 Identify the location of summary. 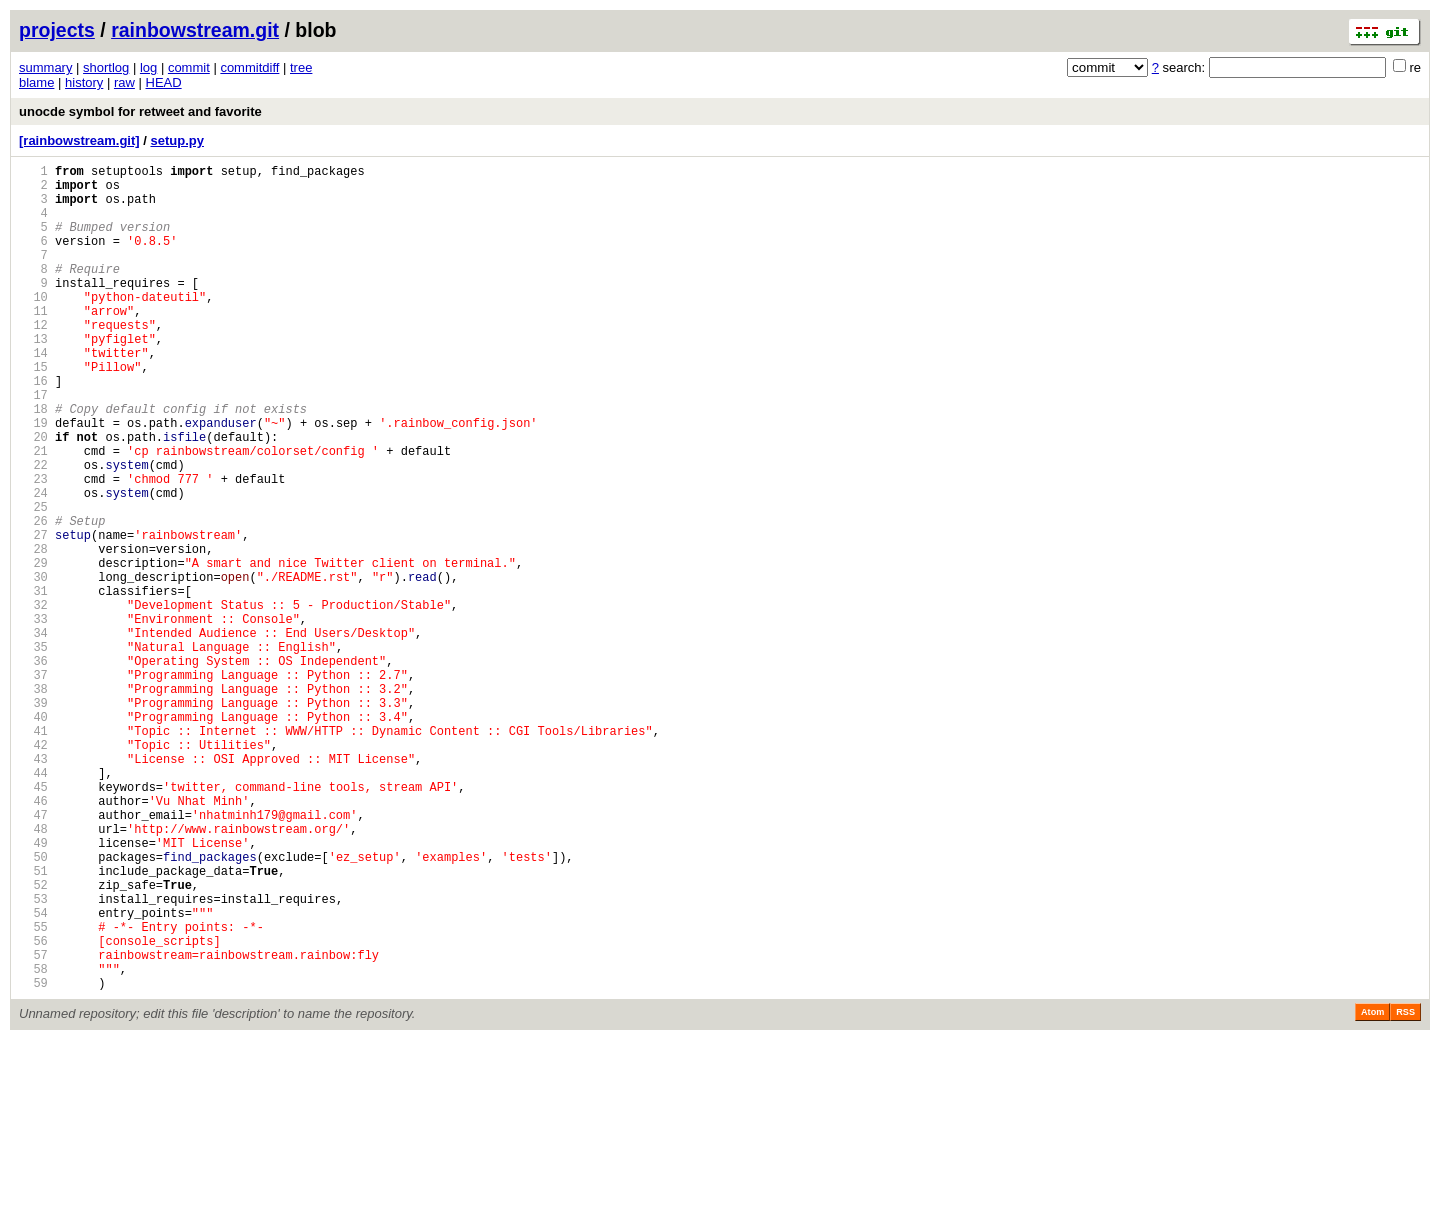
(45, 67).